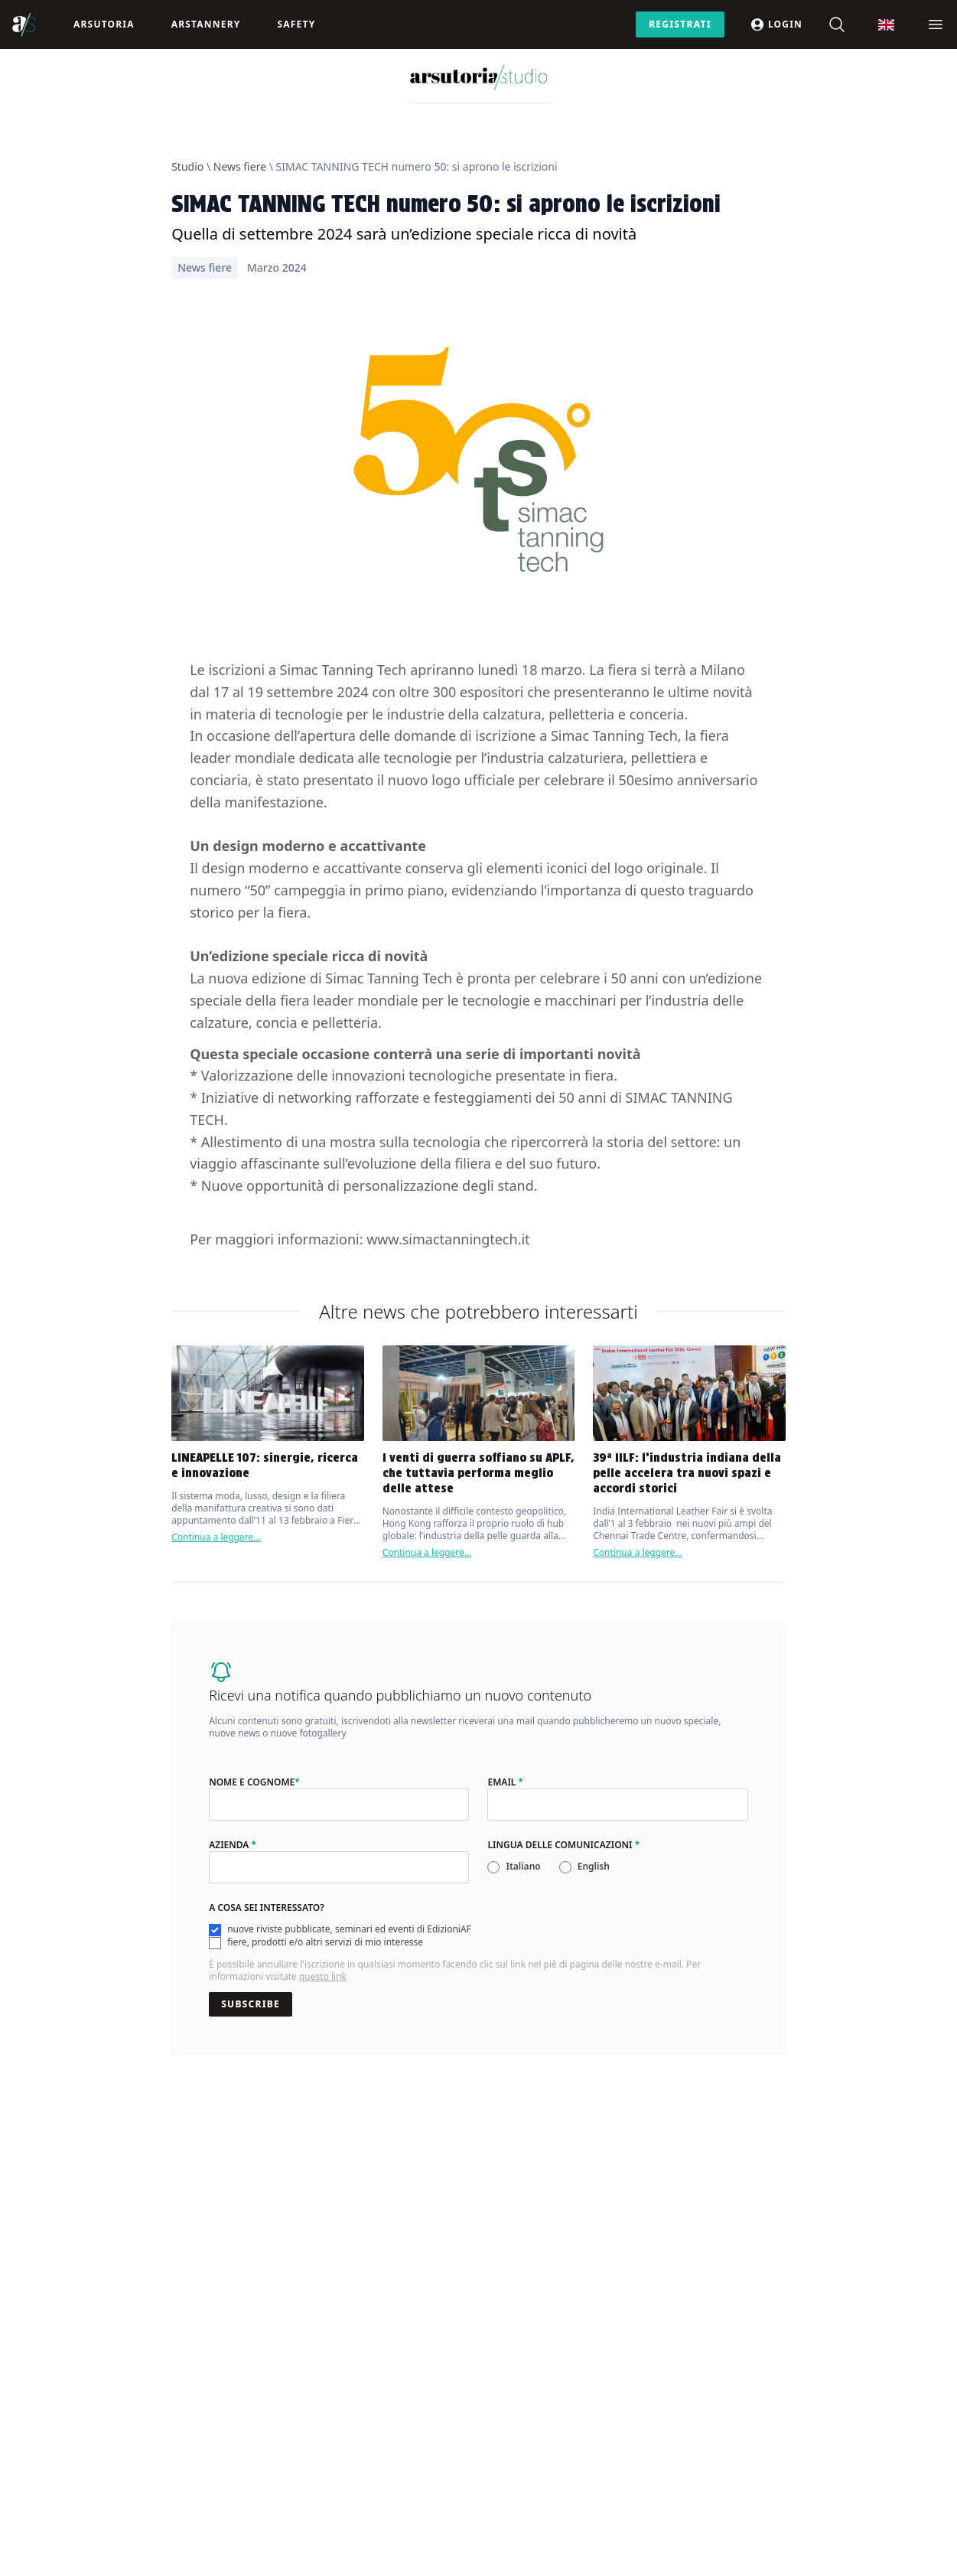  Describe the element at coordinates (687, 1472) in the screenshot. I see `39ª IILF: l’industria indiana della pelle accelera tra nuovi spazi e accordi storici` at that location.